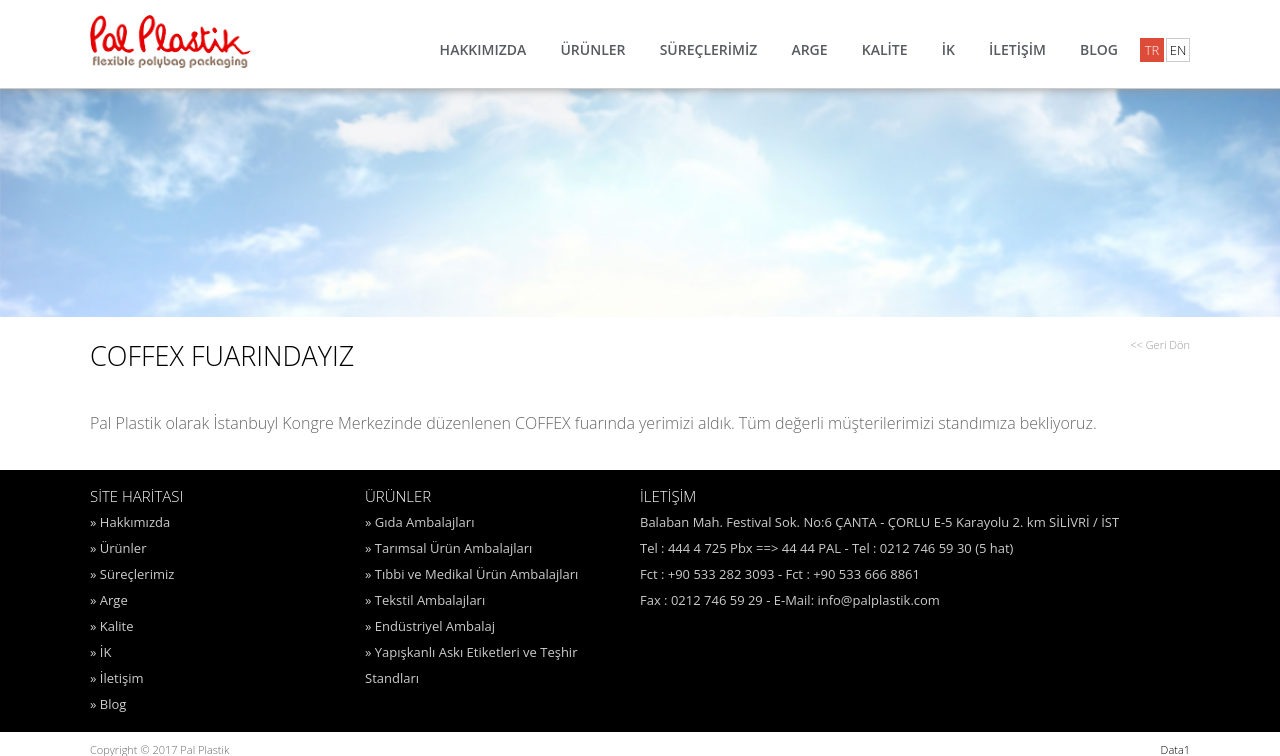 This screenshot has height=756, width=1280. I want to click on » Ürünler, so click(118, 548).